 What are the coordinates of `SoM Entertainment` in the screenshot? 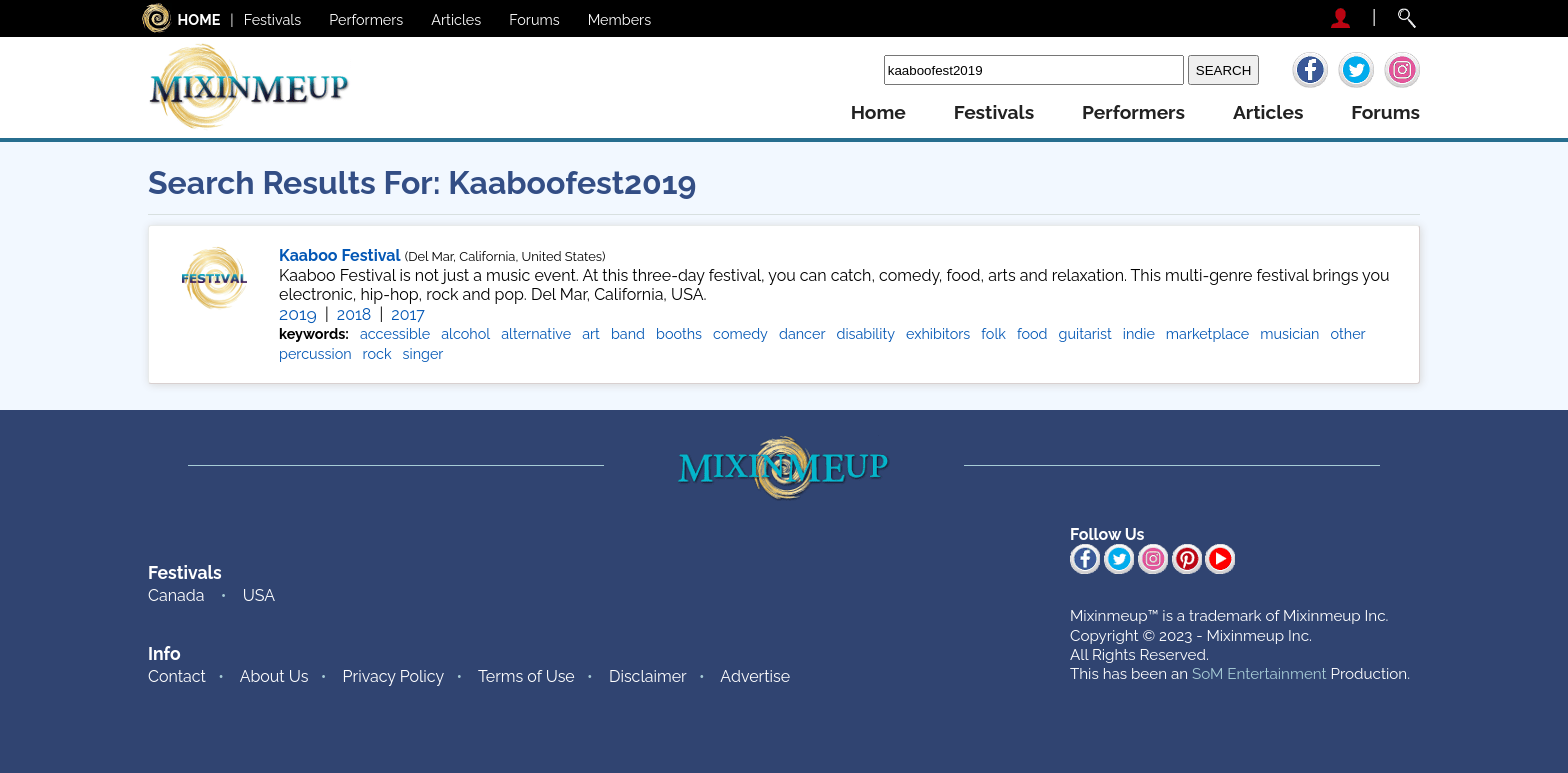 It's located at (1259, 674).